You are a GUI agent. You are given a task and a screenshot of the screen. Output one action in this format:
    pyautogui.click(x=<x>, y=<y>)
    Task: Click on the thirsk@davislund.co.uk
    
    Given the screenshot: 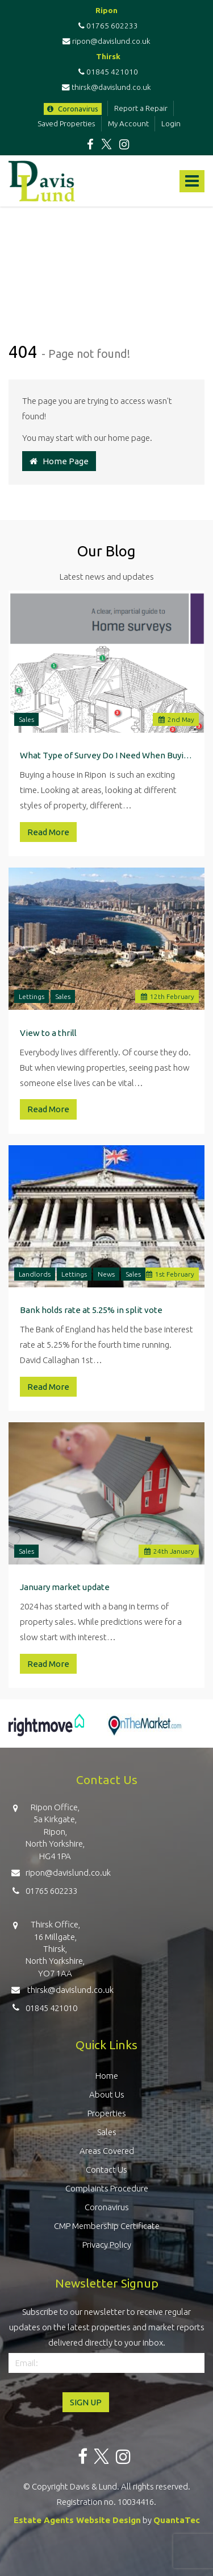 What is the action you would take?
    pyautogui.click(x=106, y=87)
    